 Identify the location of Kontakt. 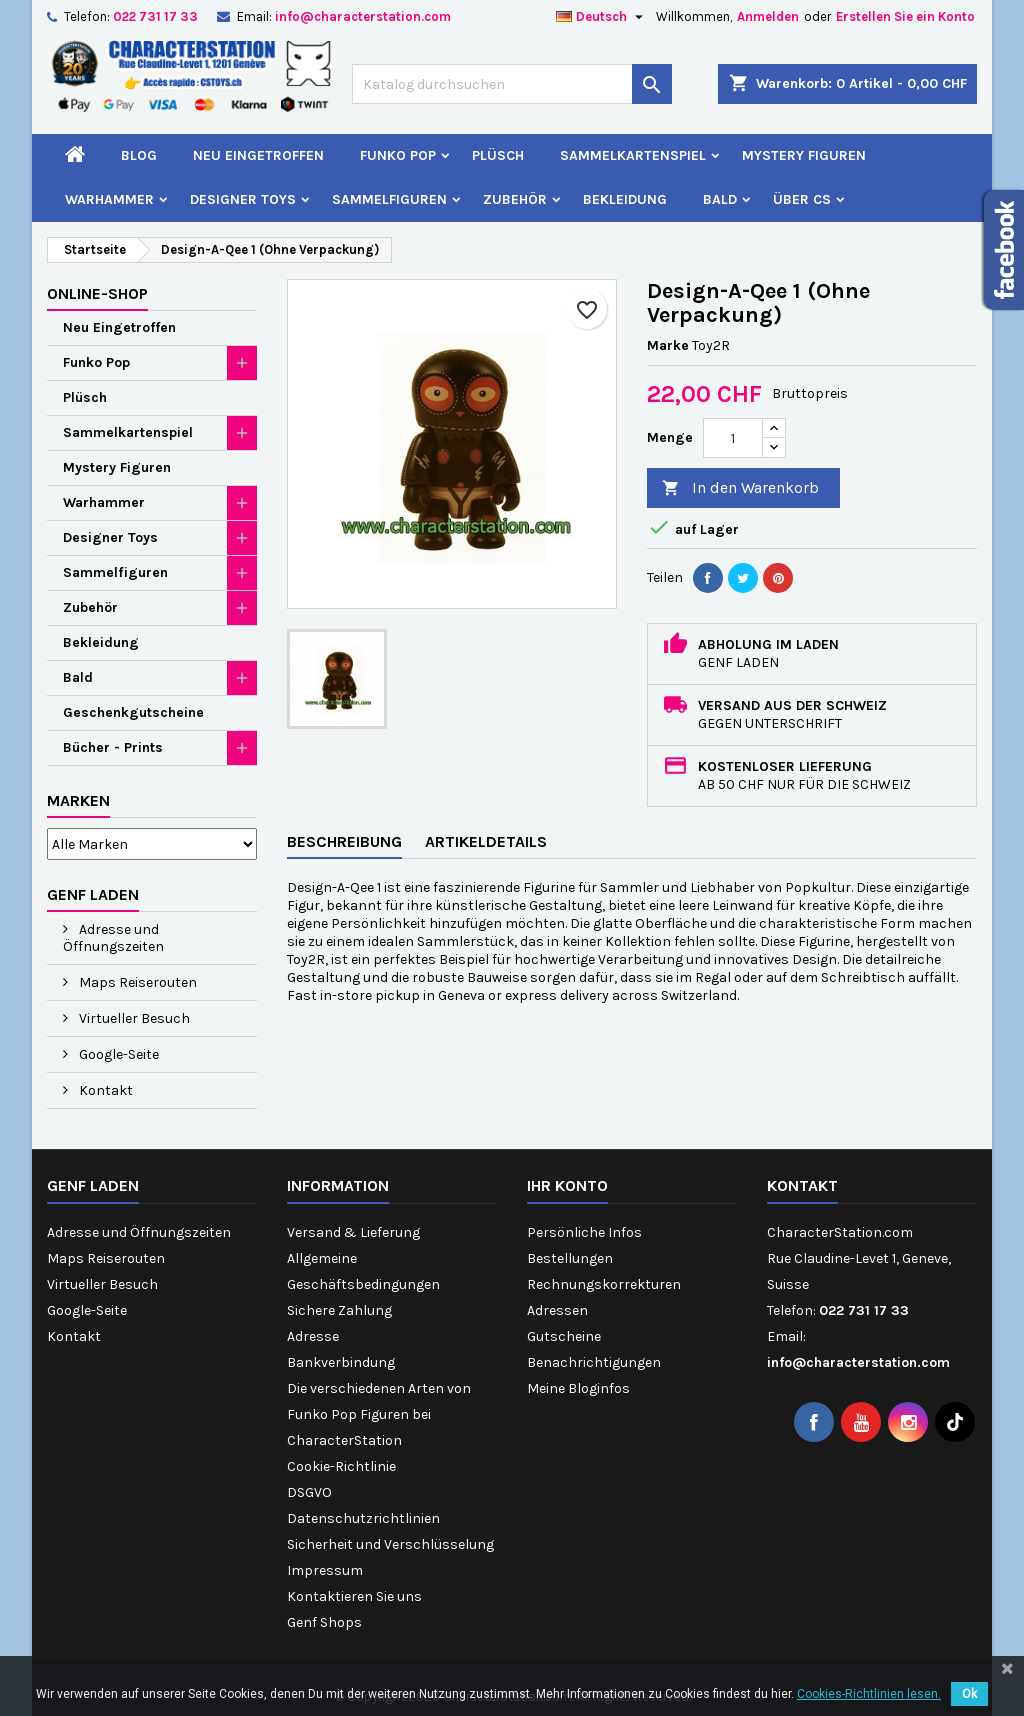
(104, 1090).